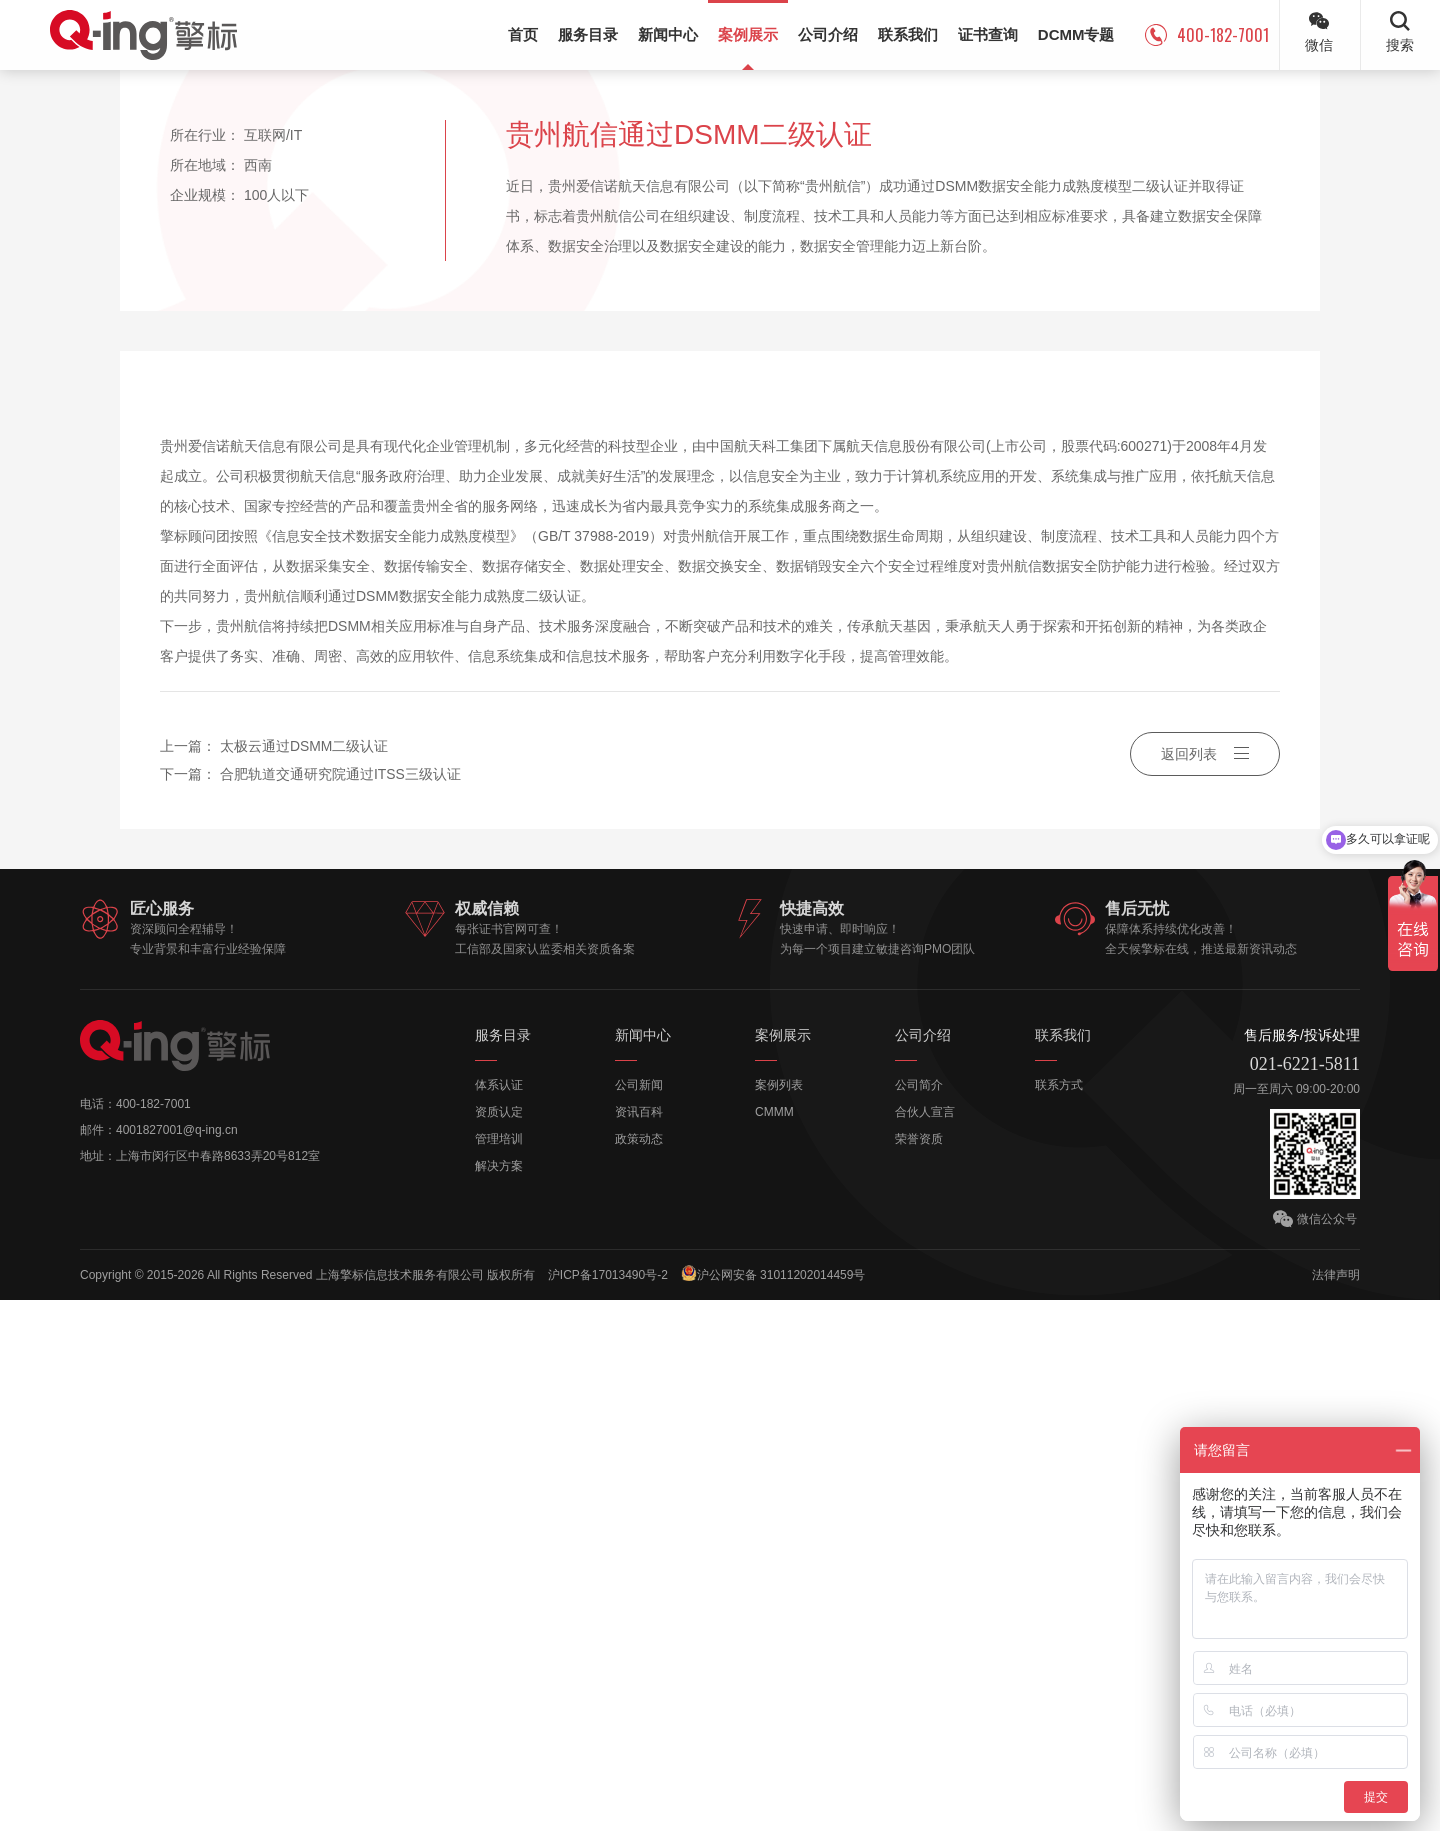  Describe the element at coordinates (643, 1566) in the screenshot. I see `新闻中心` at that location.